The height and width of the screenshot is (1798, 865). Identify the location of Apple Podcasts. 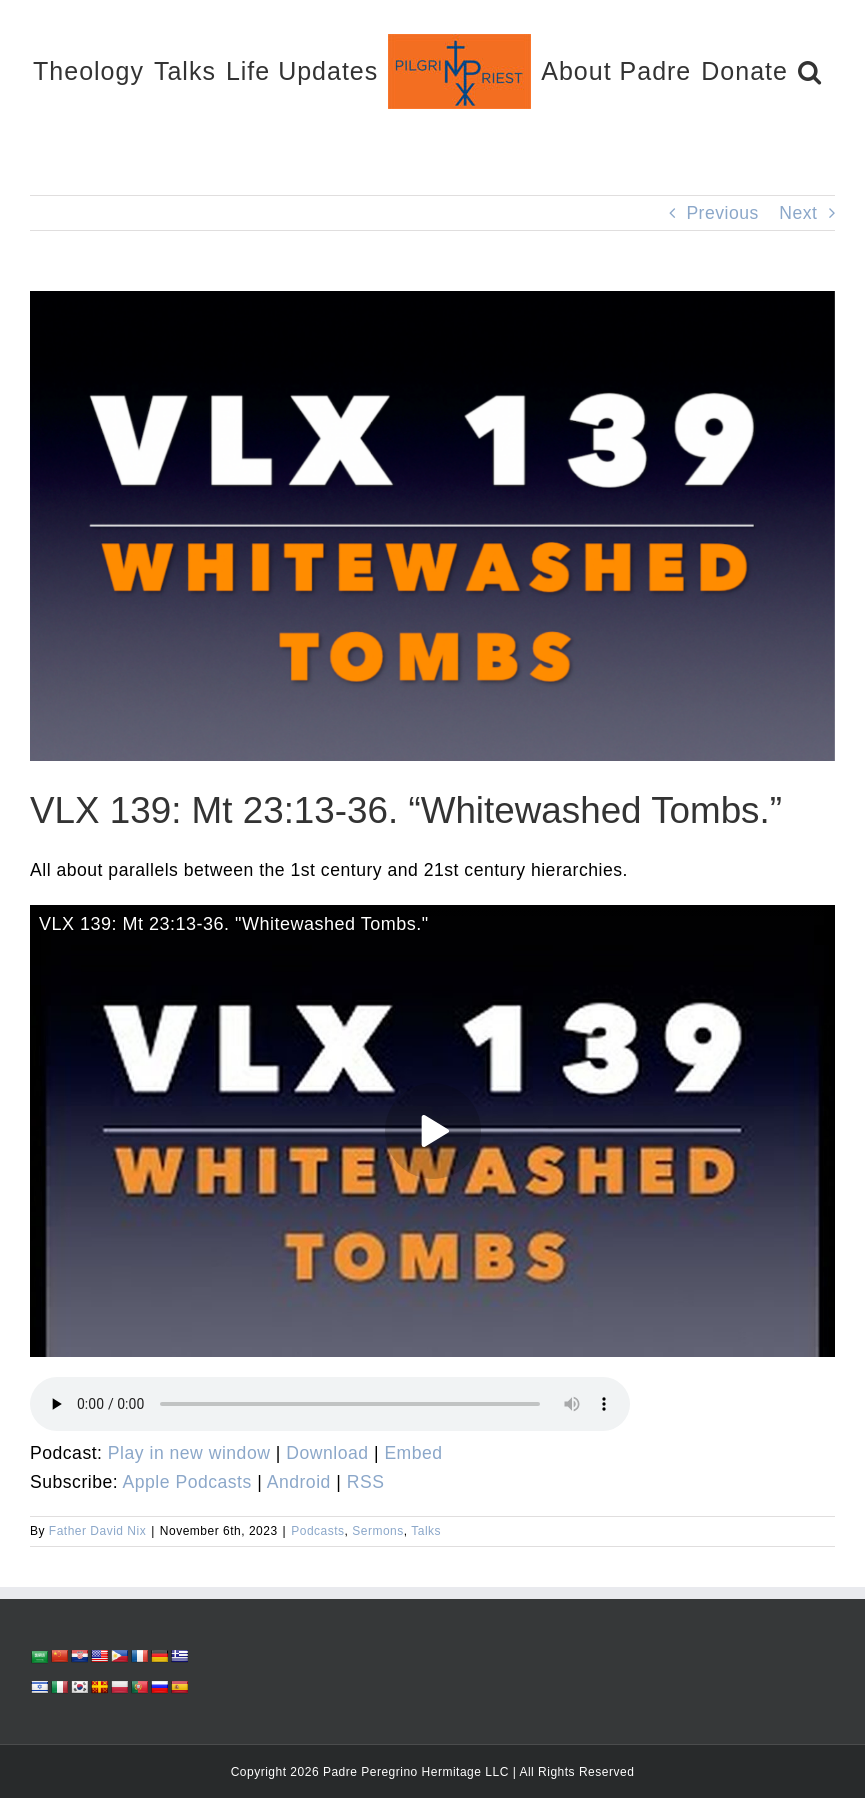
(187, 1482).